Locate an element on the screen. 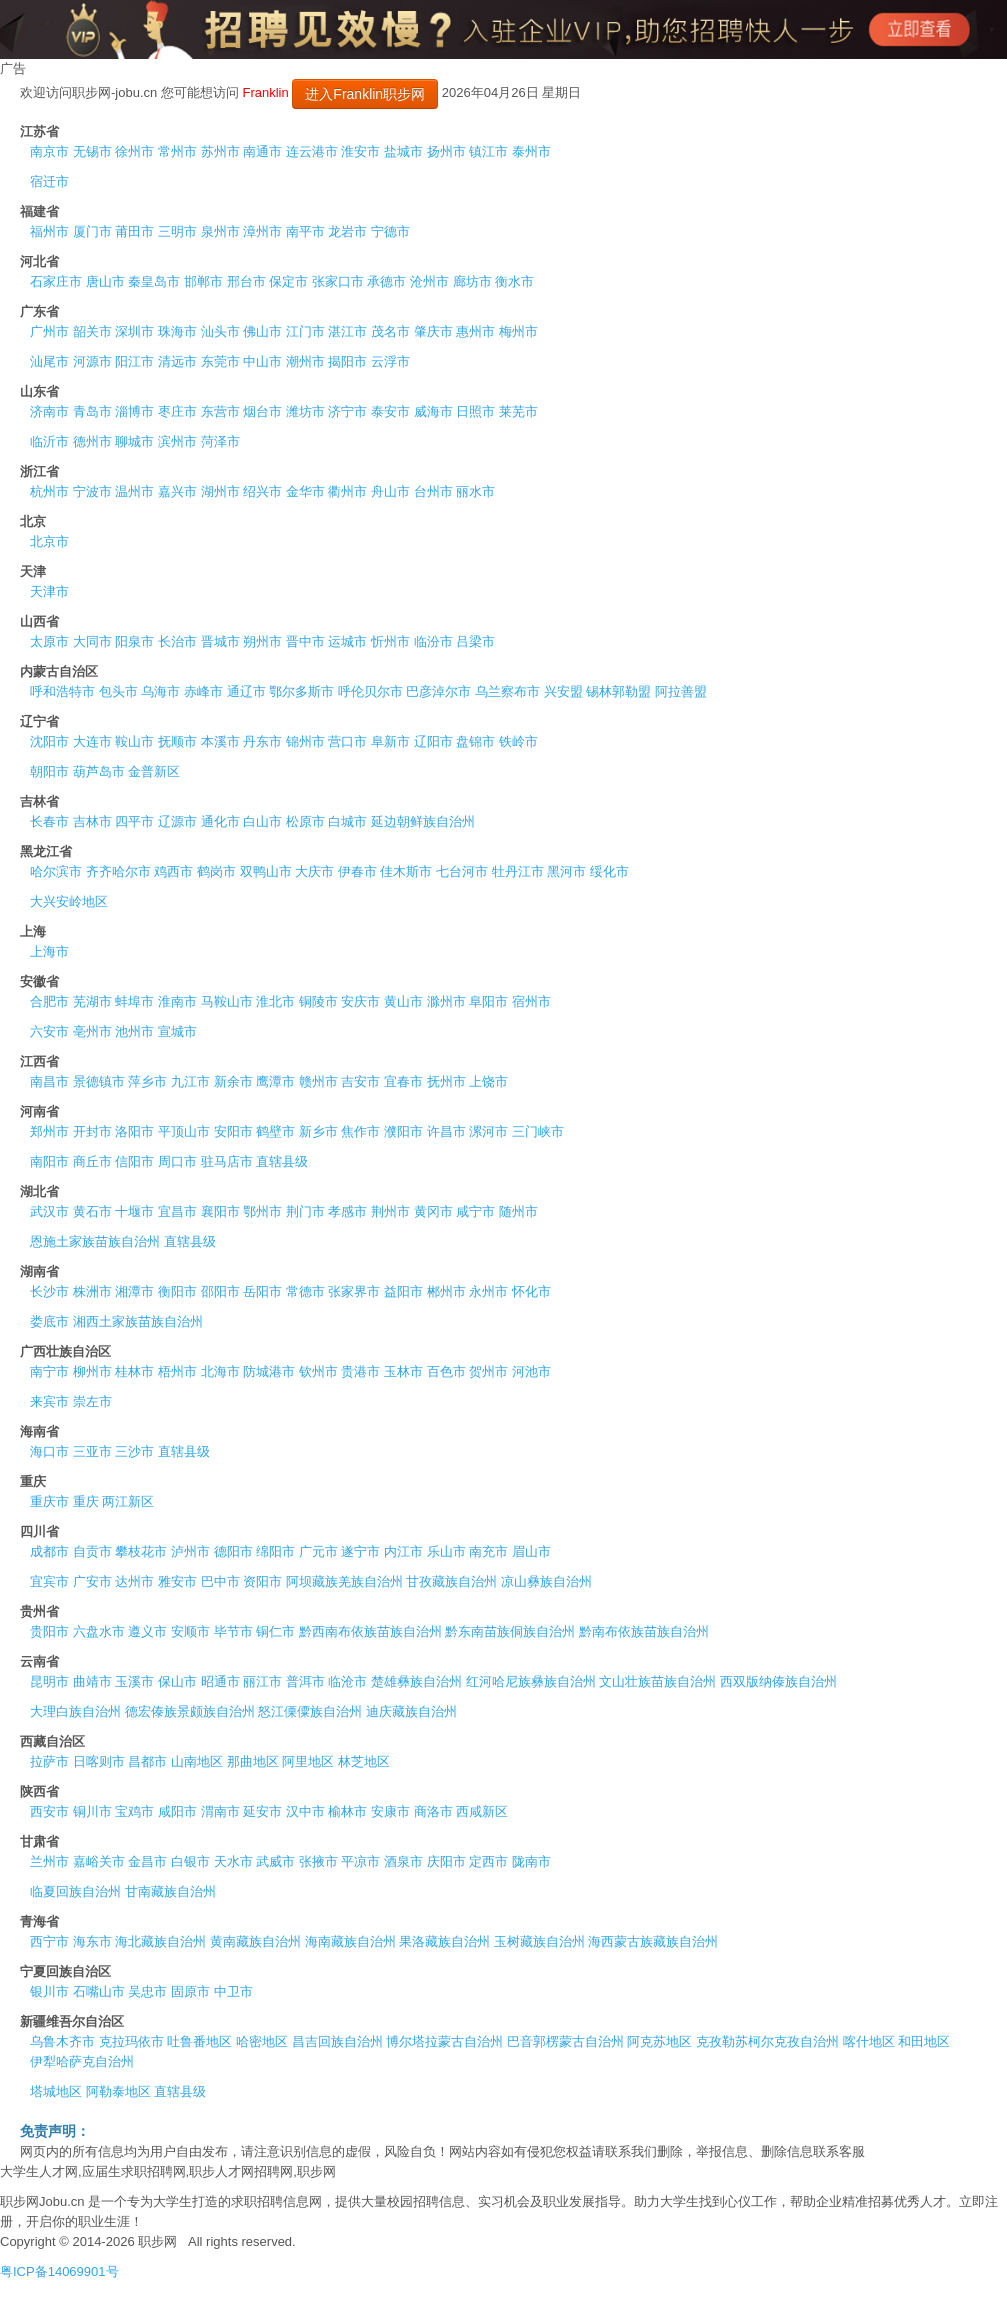 The width and height of the screenshot is (1007, 2322). 六盘水市 is located at coordinates (99, 1631).